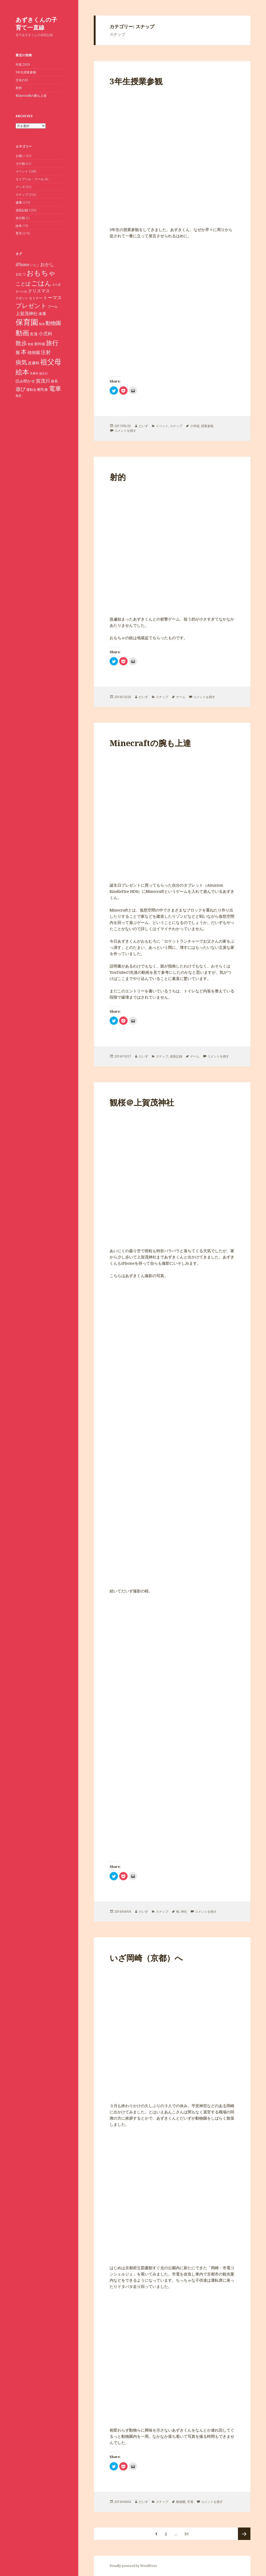  I want to click on 未分類, so click(20, 218).